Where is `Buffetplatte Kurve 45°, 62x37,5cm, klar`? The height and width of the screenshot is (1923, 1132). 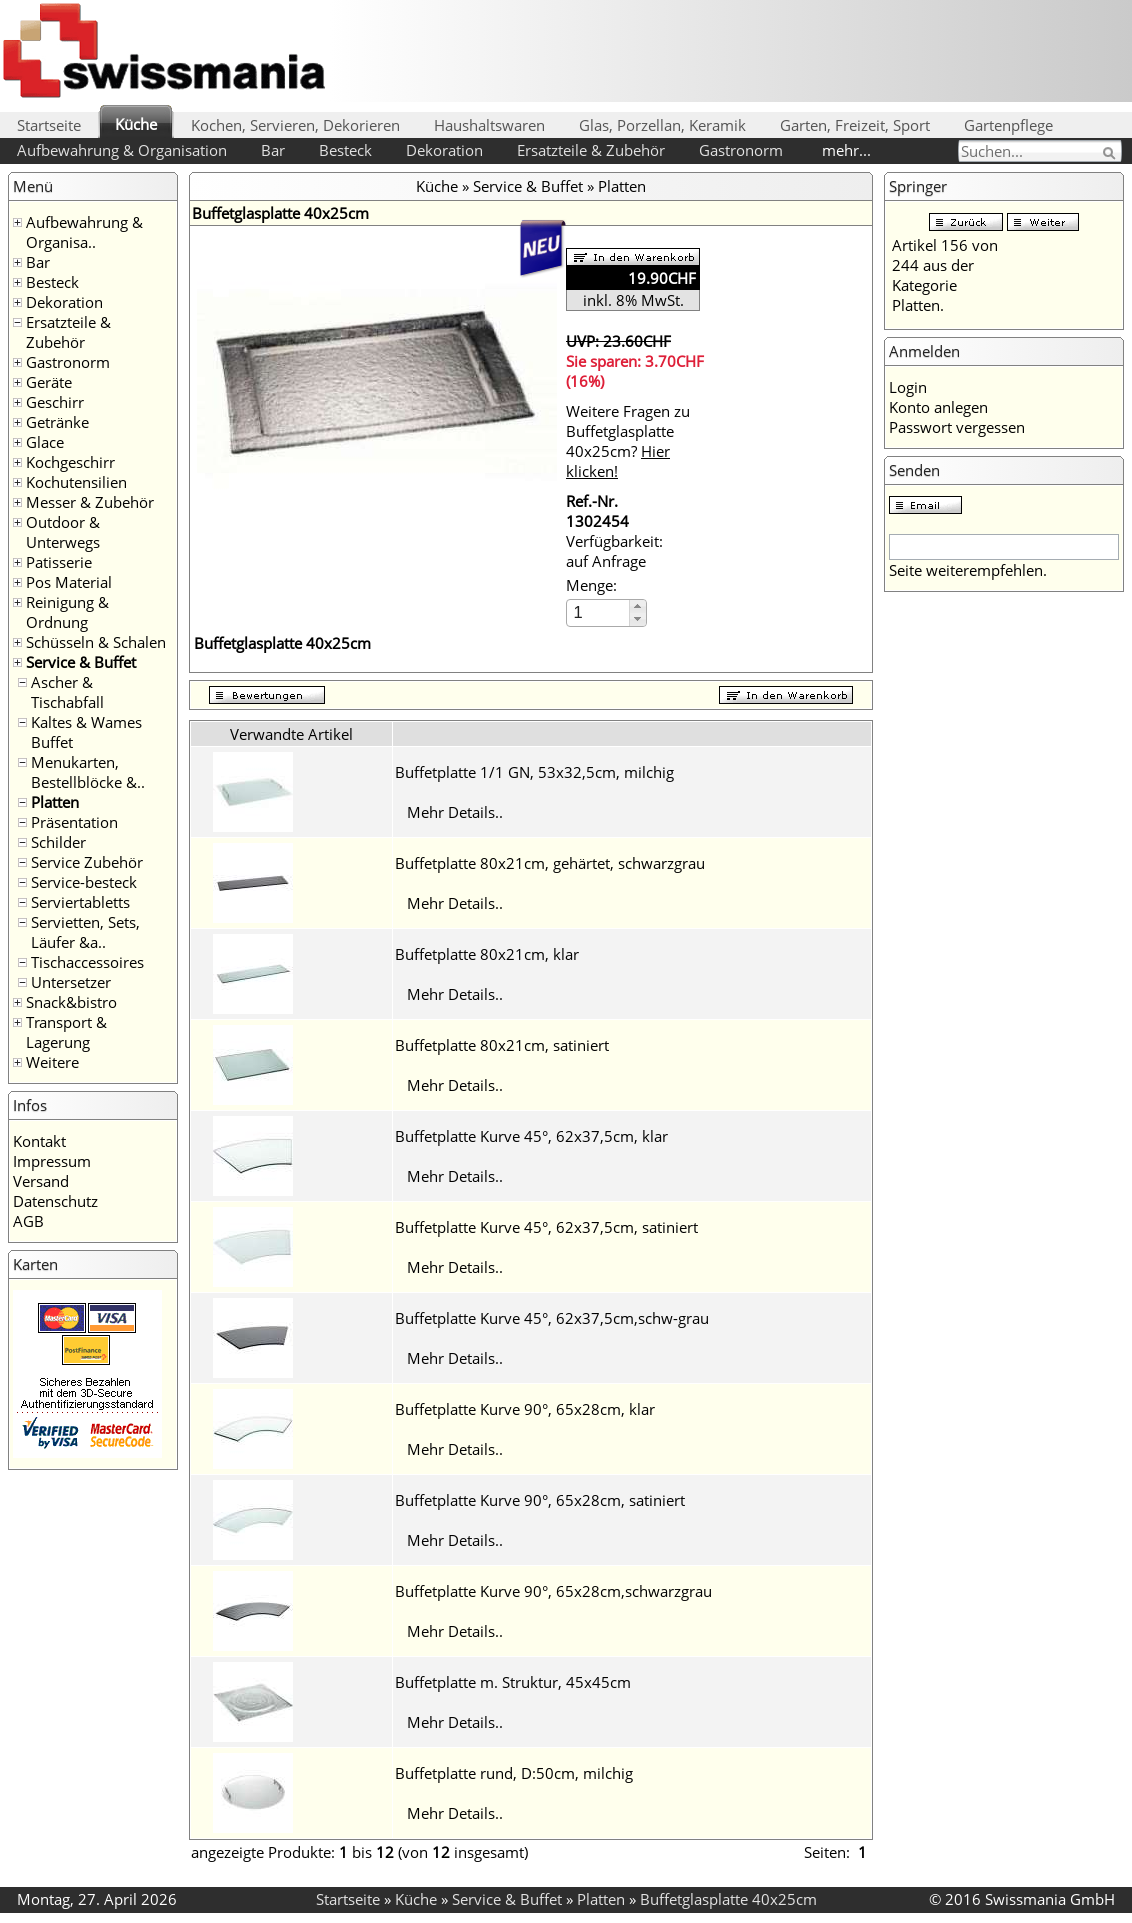 Buffetplatte Kurve 45°, 62x37,5cm, klar is located at coordinates (531, 1136).